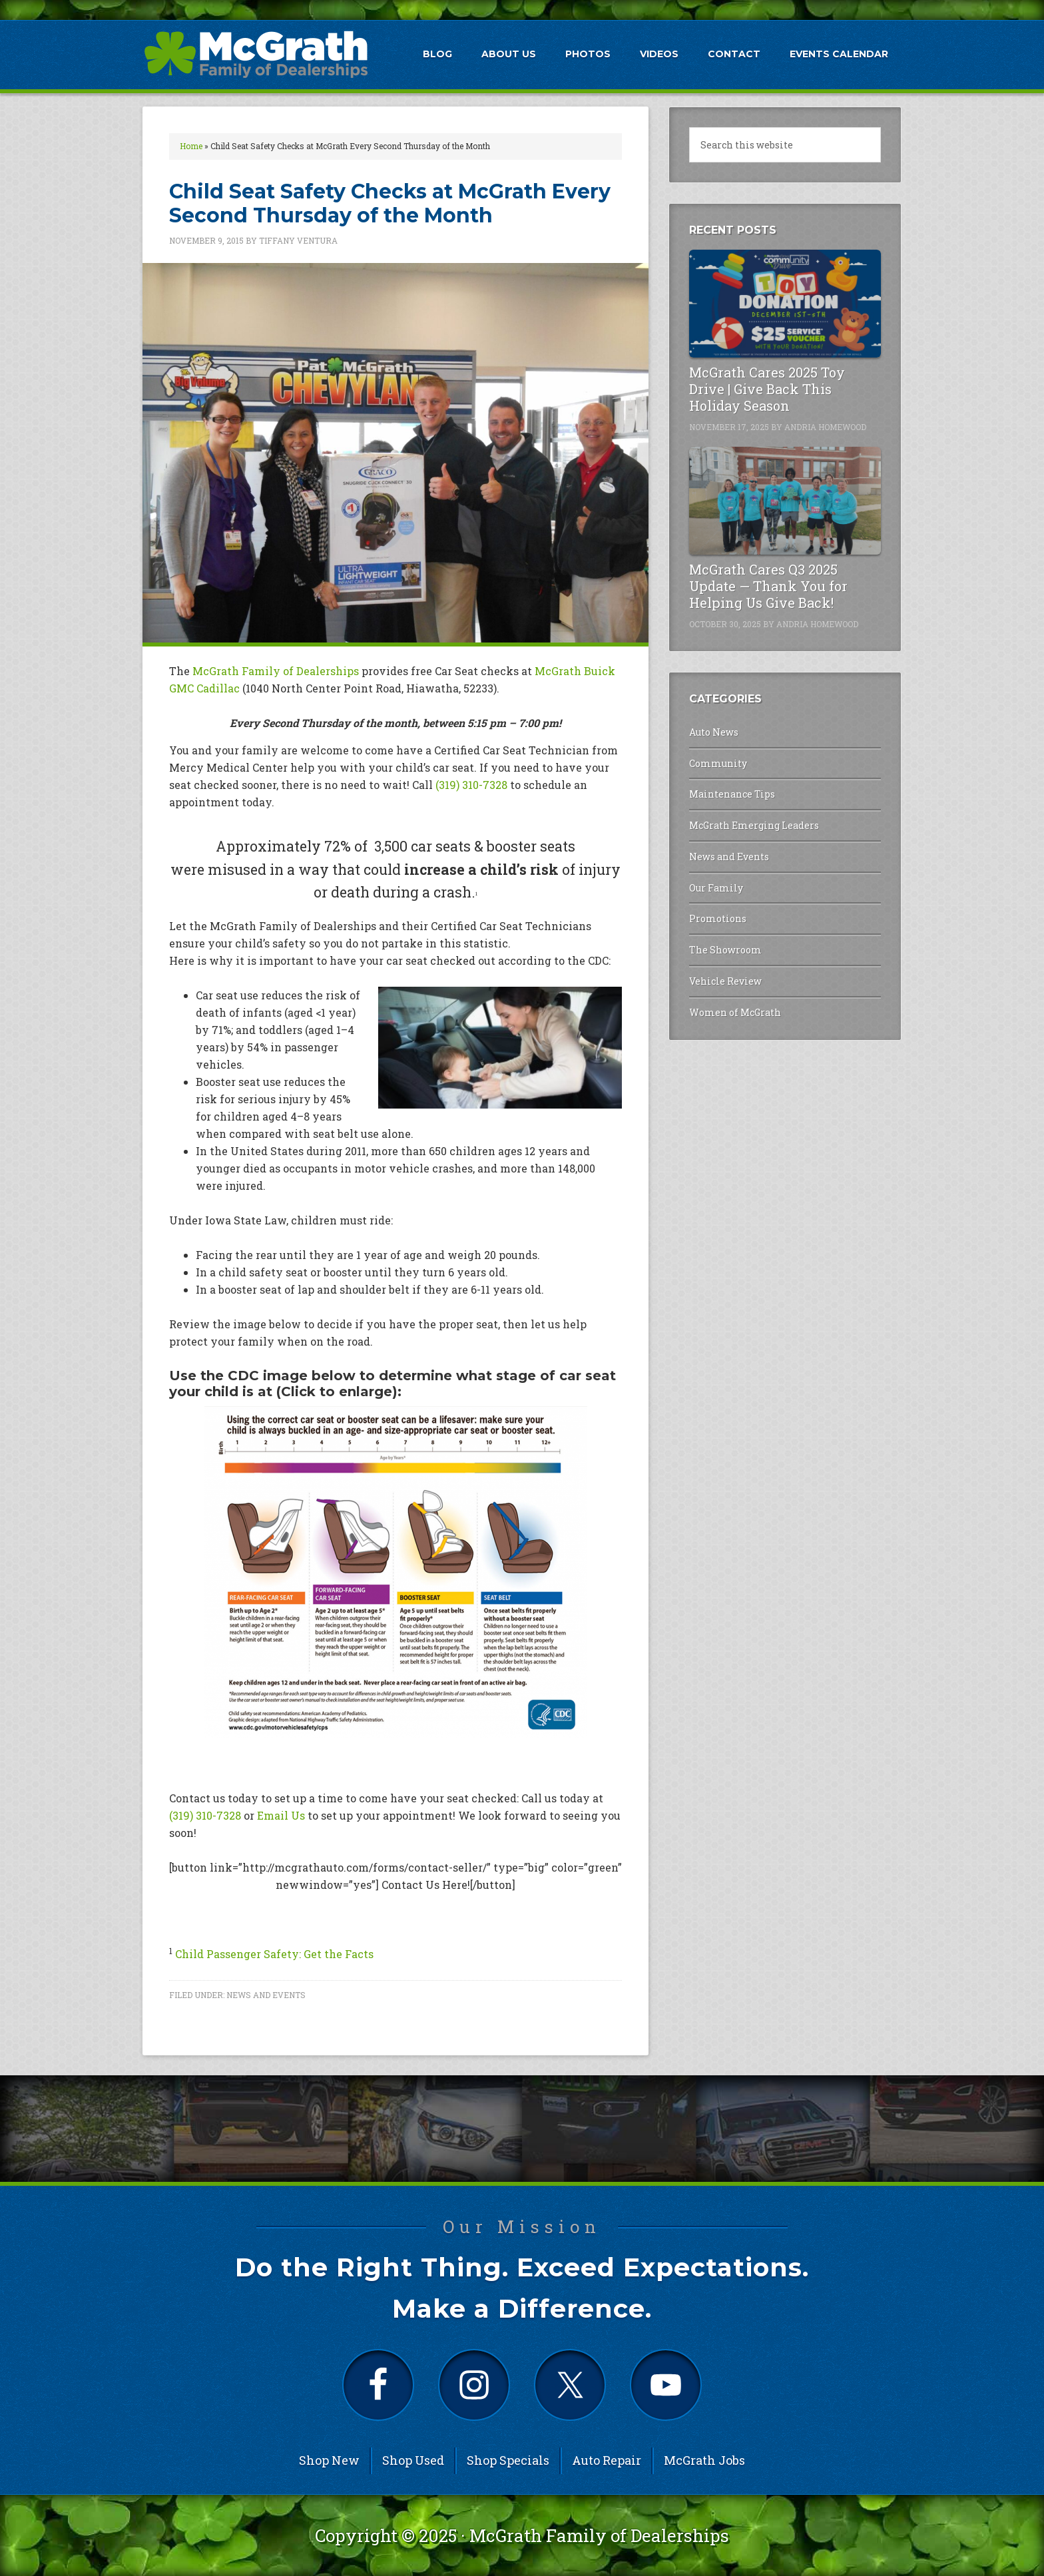 This screenshot has height=2576, width=1044. Describe the element at coordinates (274, 1954) in the screenshot. I see `Child Passenger Safety: Get the Facts` at that location.